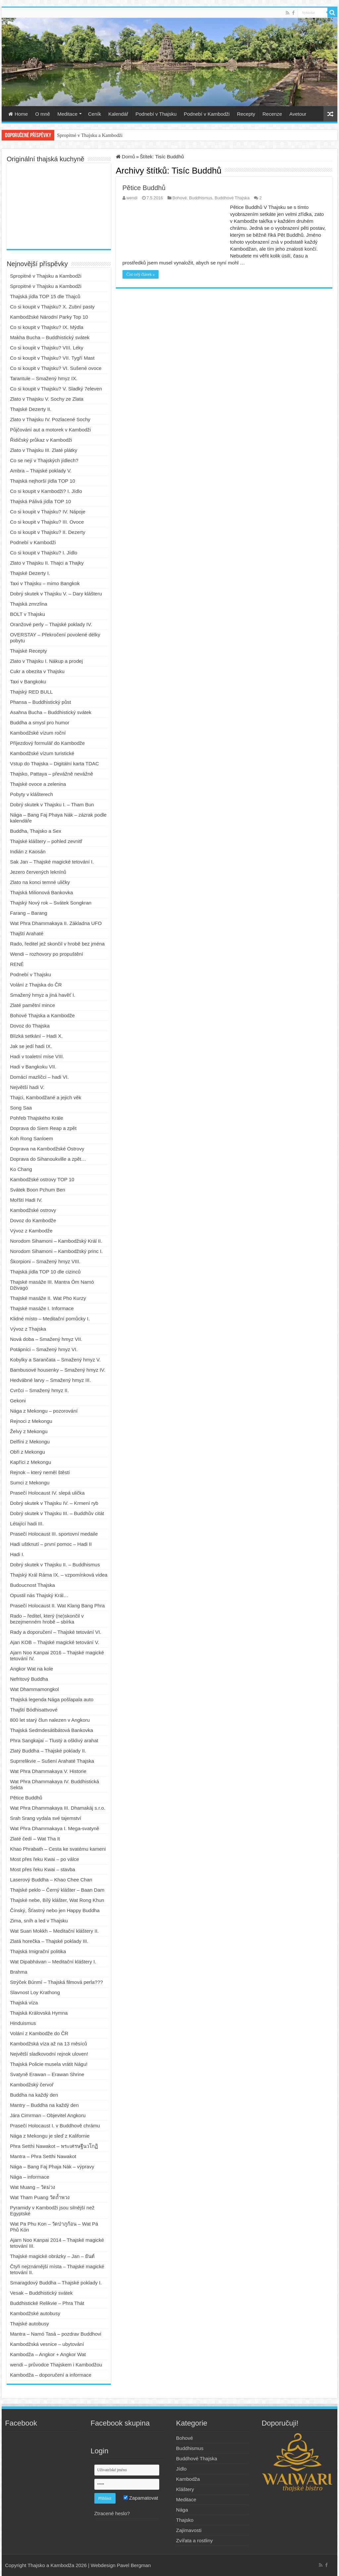 This screenshot has width=339, height=2576. I want to click on Phra Sangkajai – Tlustý a ošklivý arahat, so click(54, 1740).